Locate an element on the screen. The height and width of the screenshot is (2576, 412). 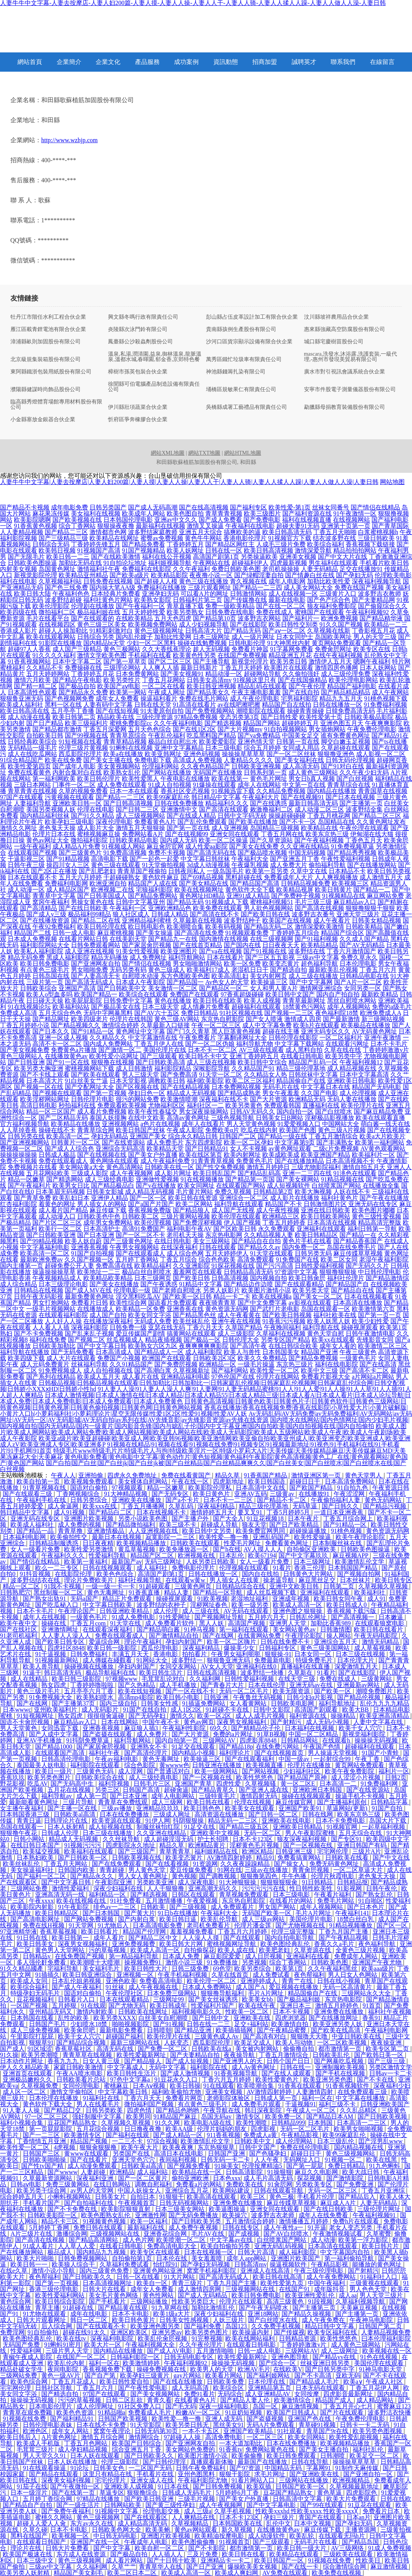
狠狠撸导航福利 is located at coordinates (223, 1993).